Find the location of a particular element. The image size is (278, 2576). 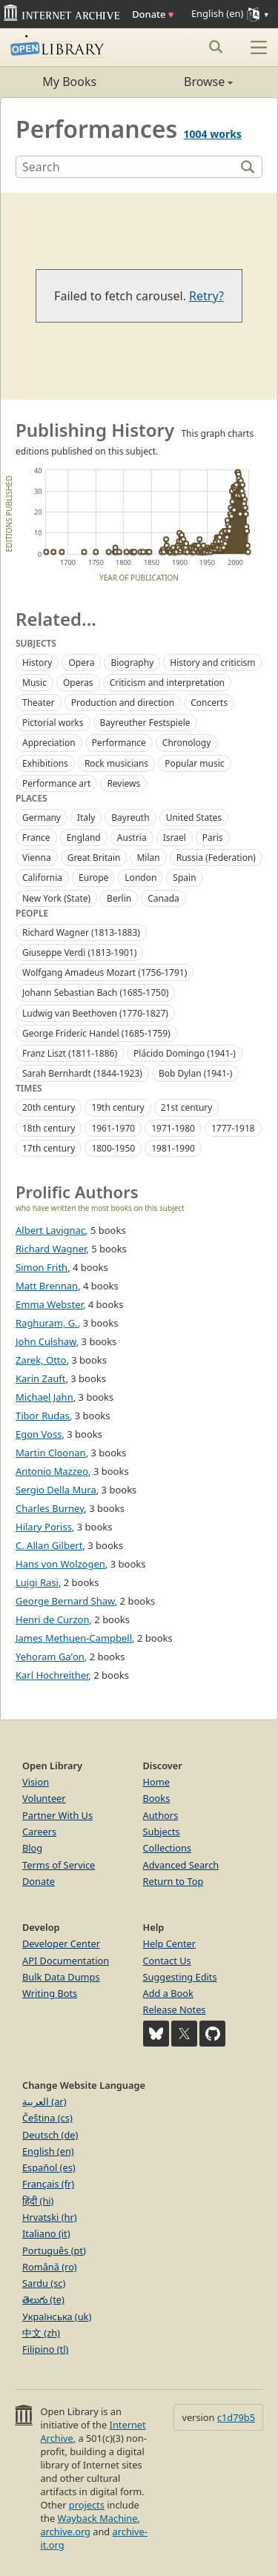

20th century is located at coordinates (48, 1107).